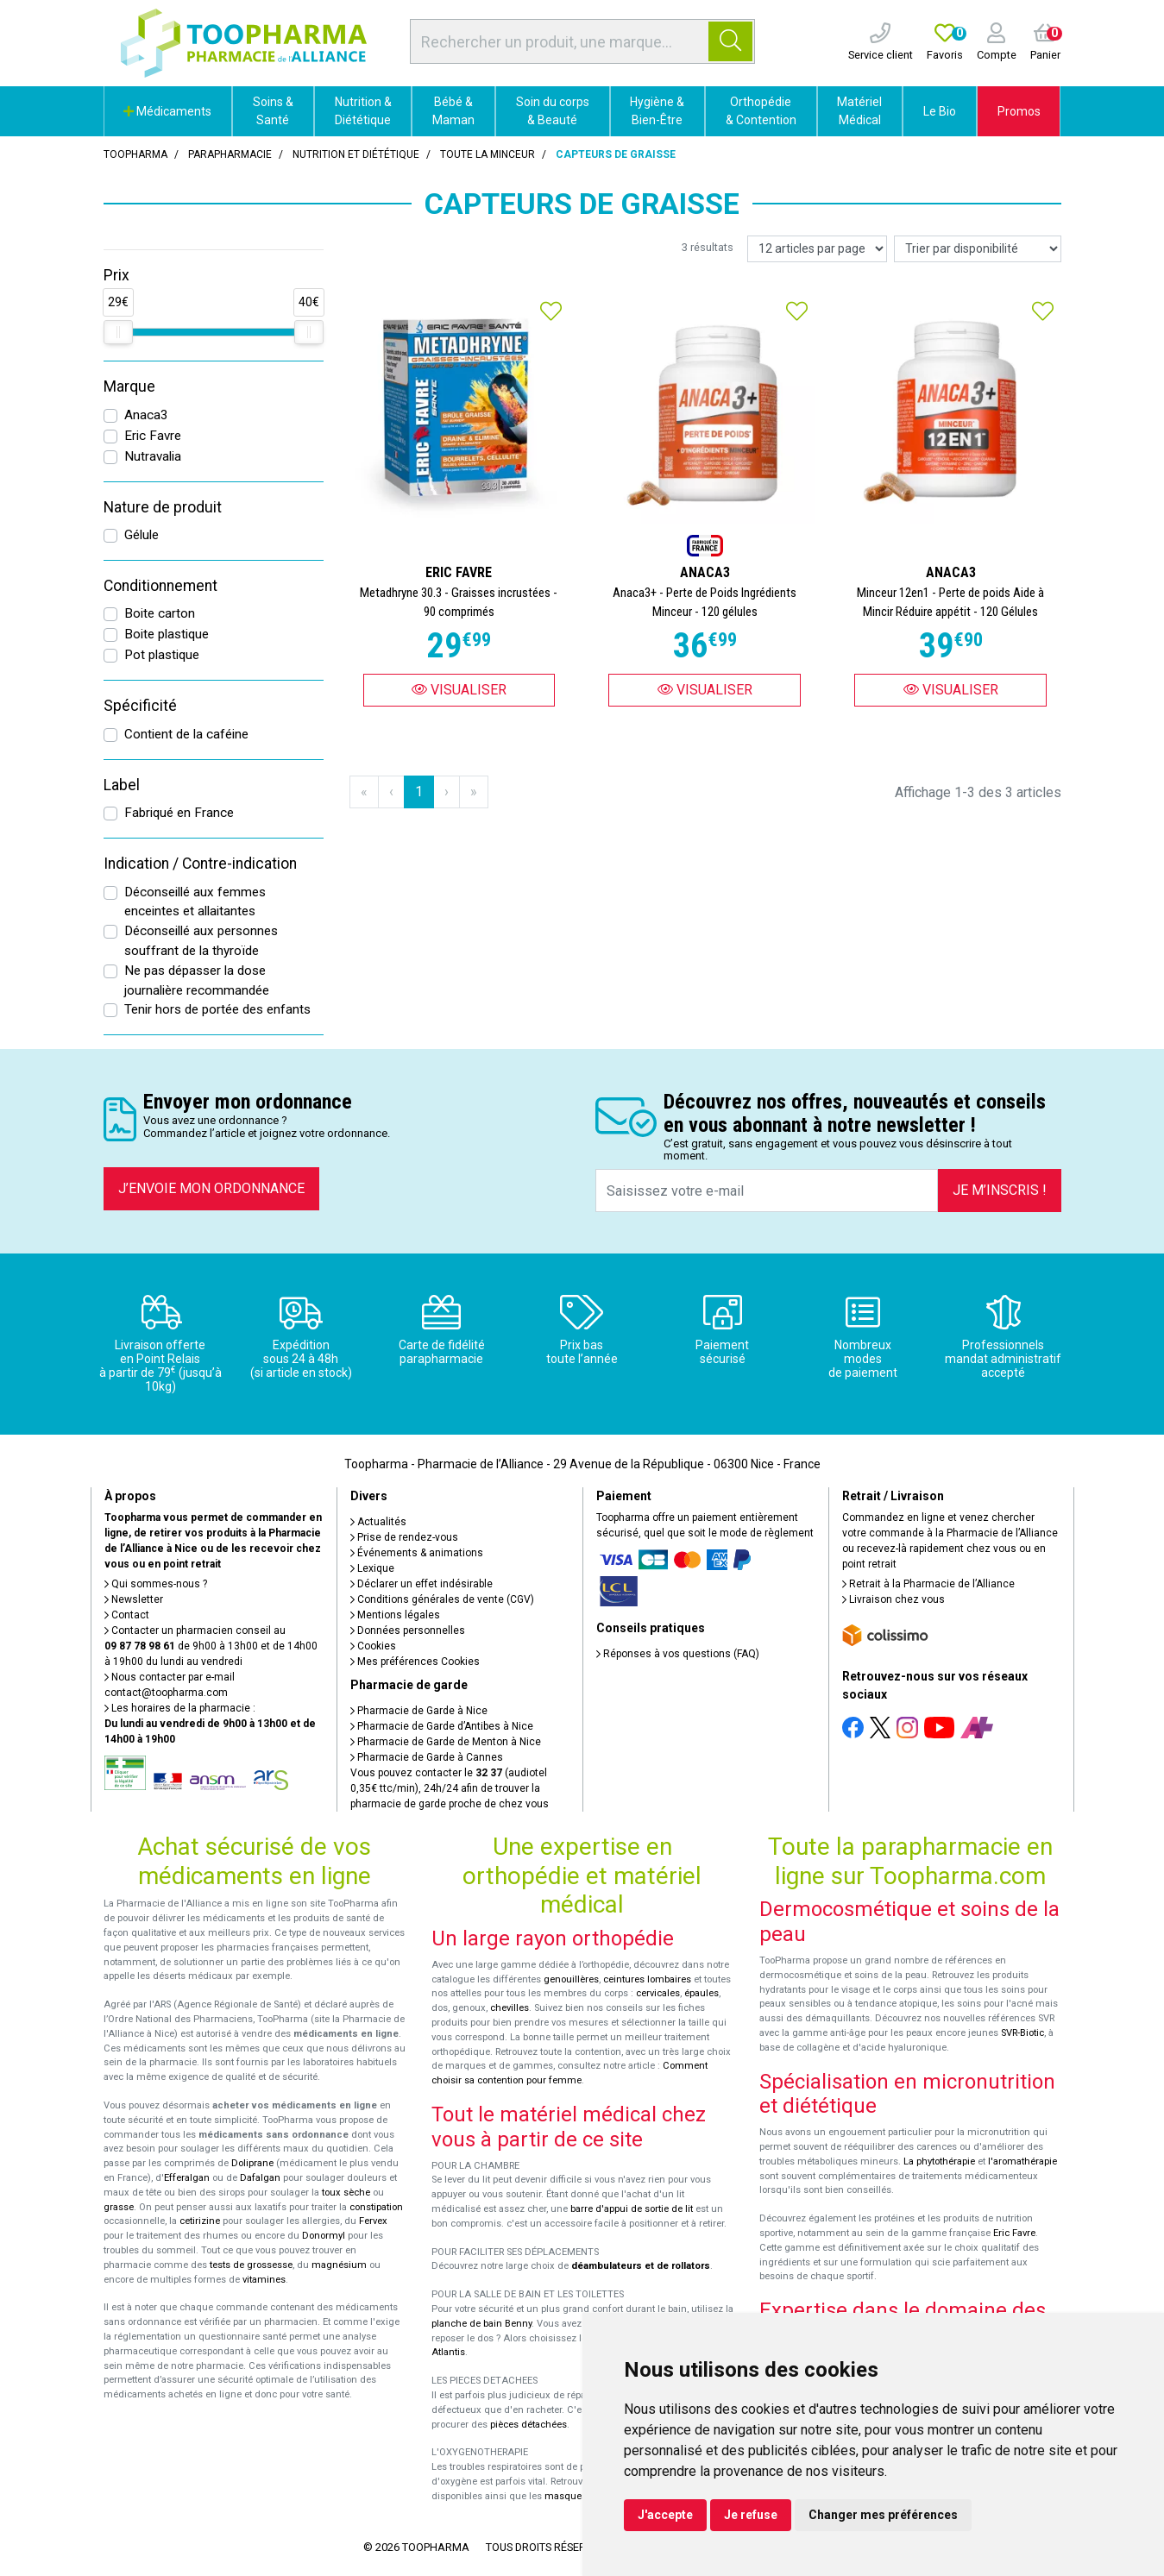 Image resolution: width=1164 pixels, height=2576 pixels. What do you see at coordinates (167, 111) in the screenshot?
I see `Médicaments` at bounding box center [167, 111].